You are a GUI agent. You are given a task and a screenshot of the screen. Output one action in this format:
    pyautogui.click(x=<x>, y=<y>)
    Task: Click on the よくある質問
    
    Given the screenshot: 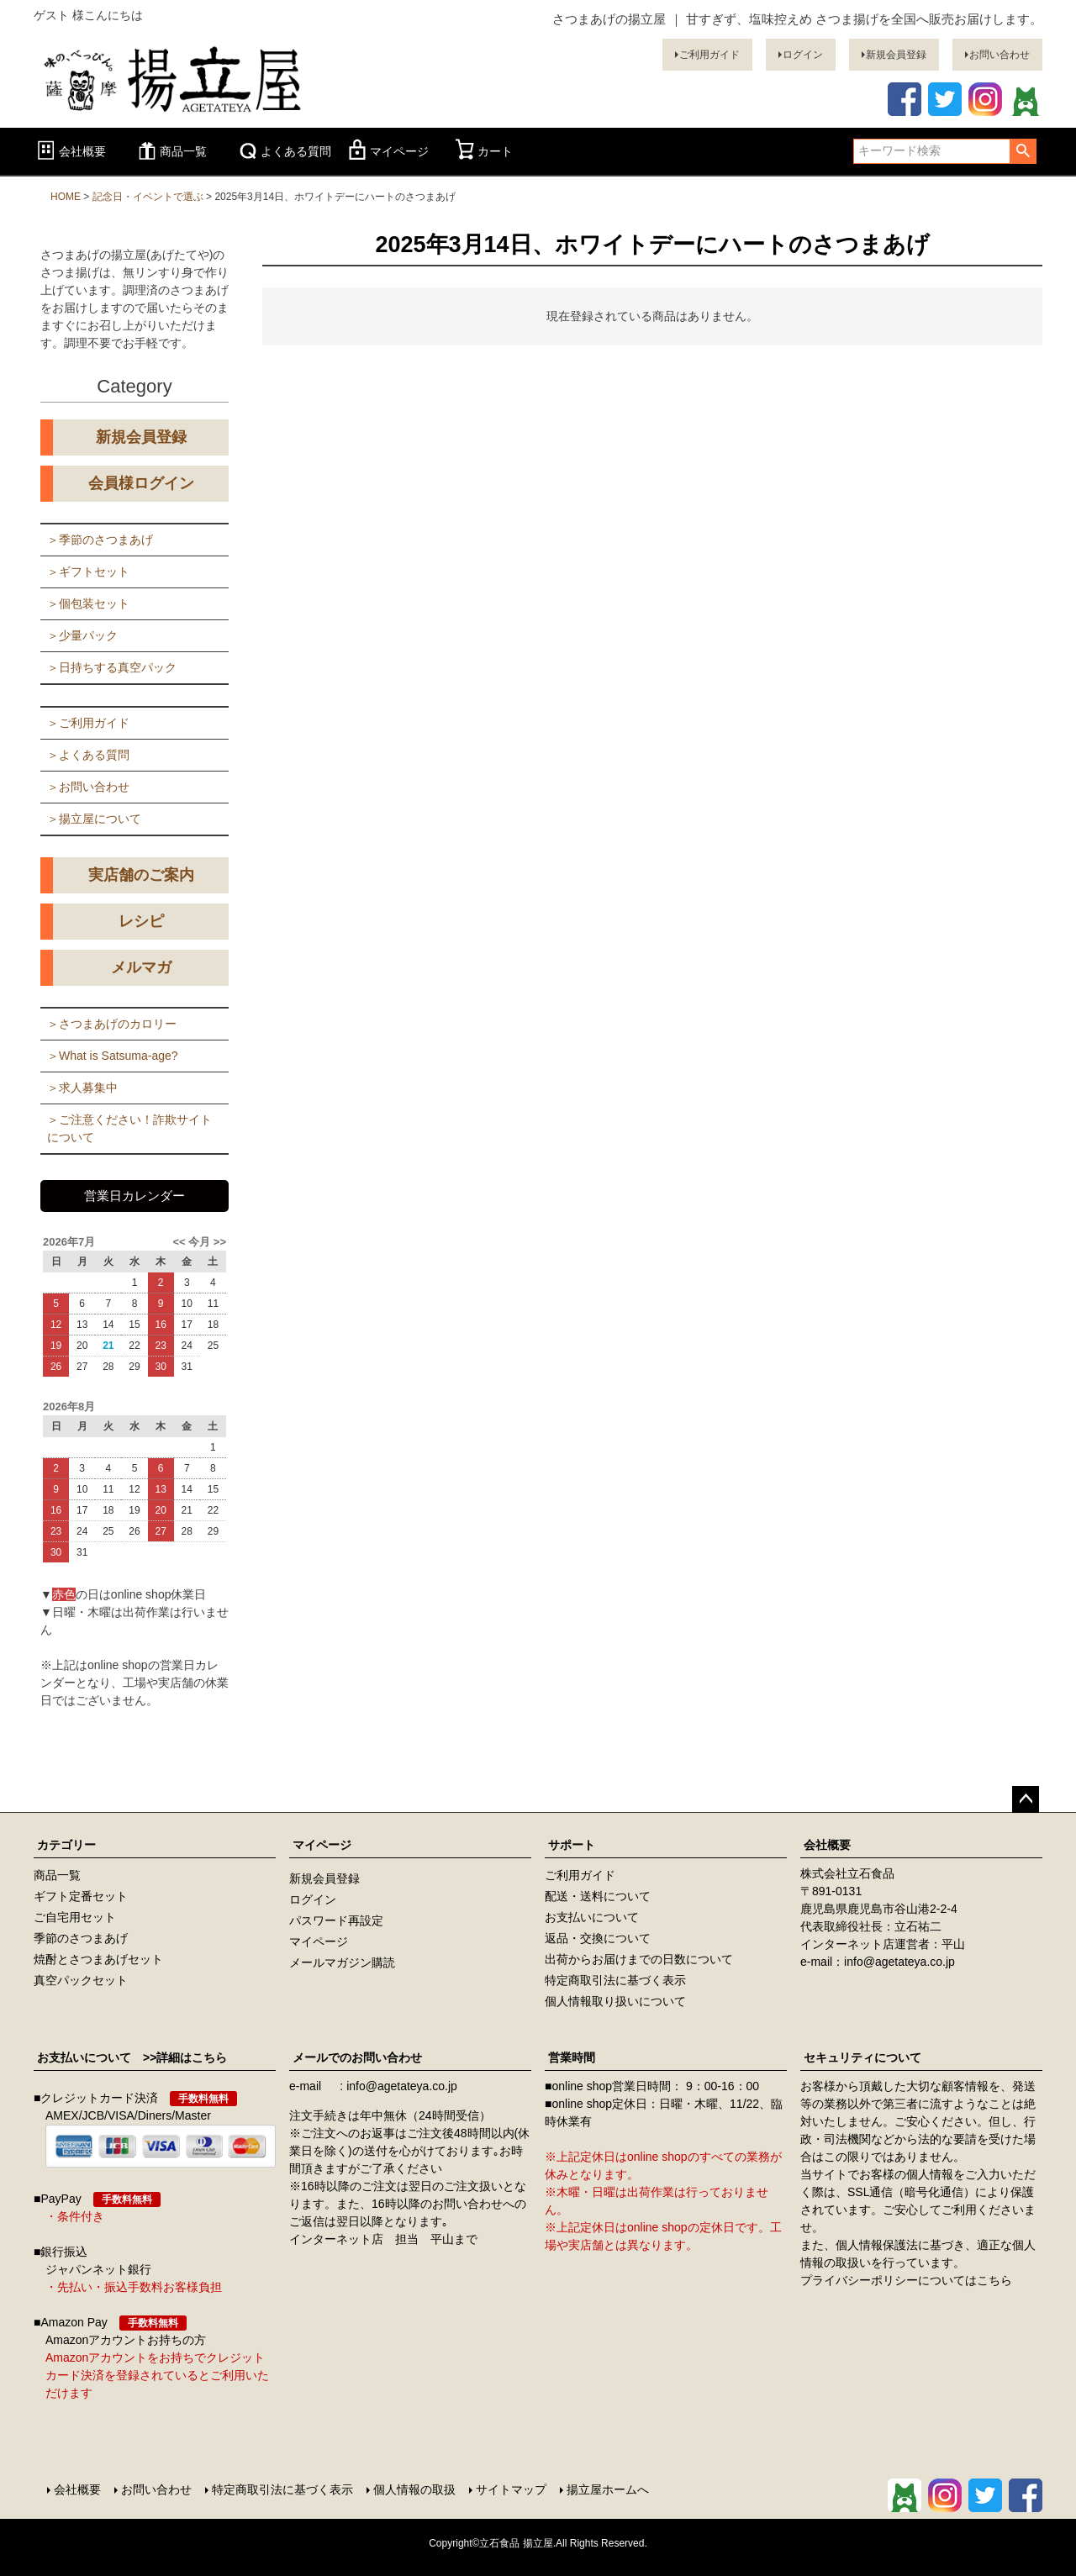 What is the action you would take?
    pyautogui.click(x=283, y=151)
    